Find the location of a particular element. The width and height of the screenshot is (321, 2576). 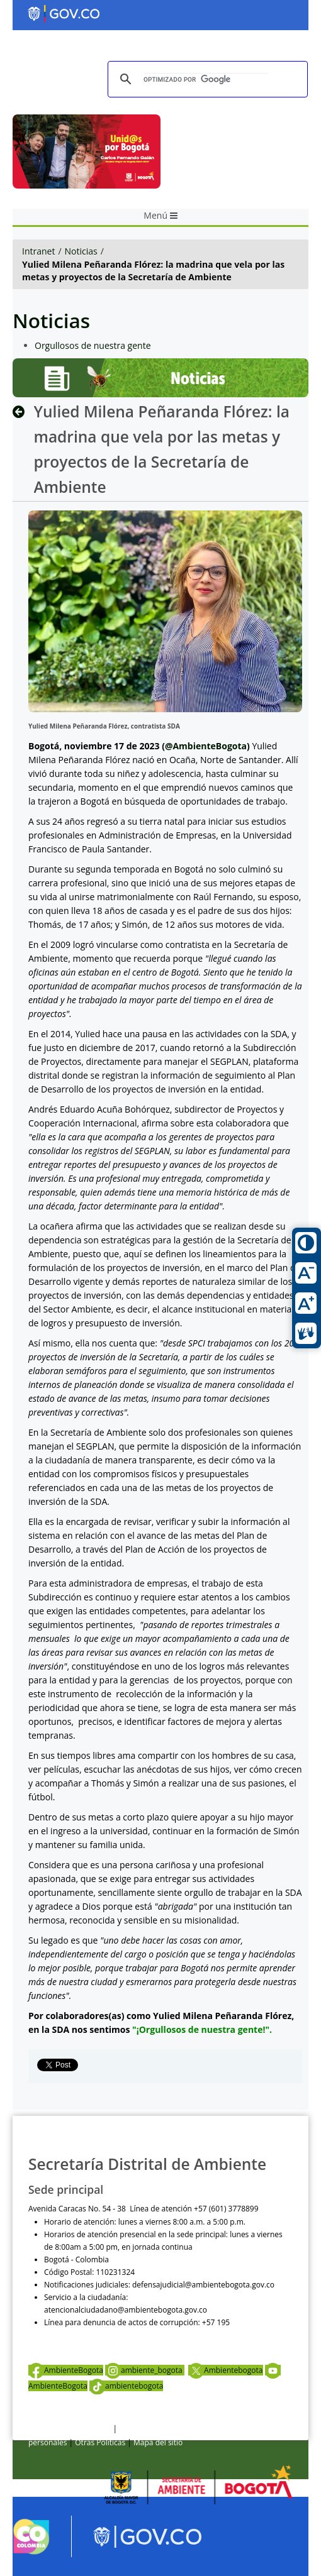

ambientebogota is located at coordinates (126, 2386).